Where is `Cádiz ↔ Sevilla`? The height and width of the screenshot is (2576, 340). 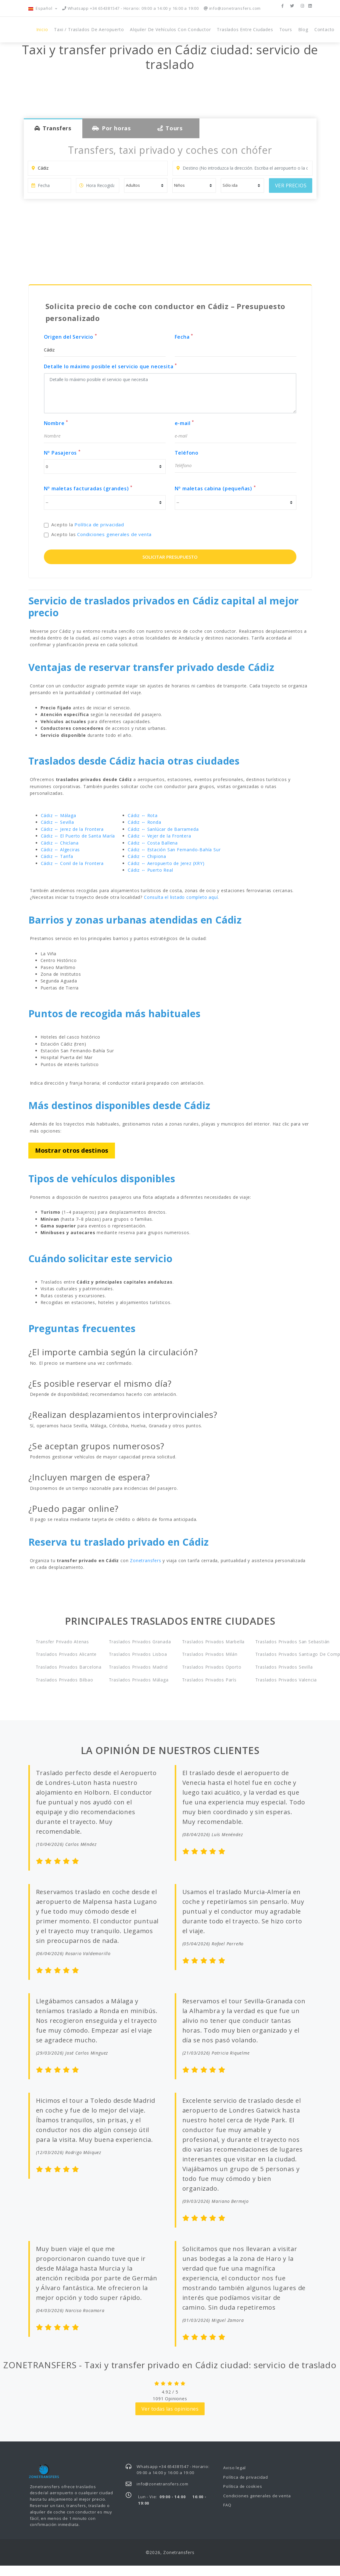 Cádiz ↔ Sevilla is located at coordinates (57, 822).